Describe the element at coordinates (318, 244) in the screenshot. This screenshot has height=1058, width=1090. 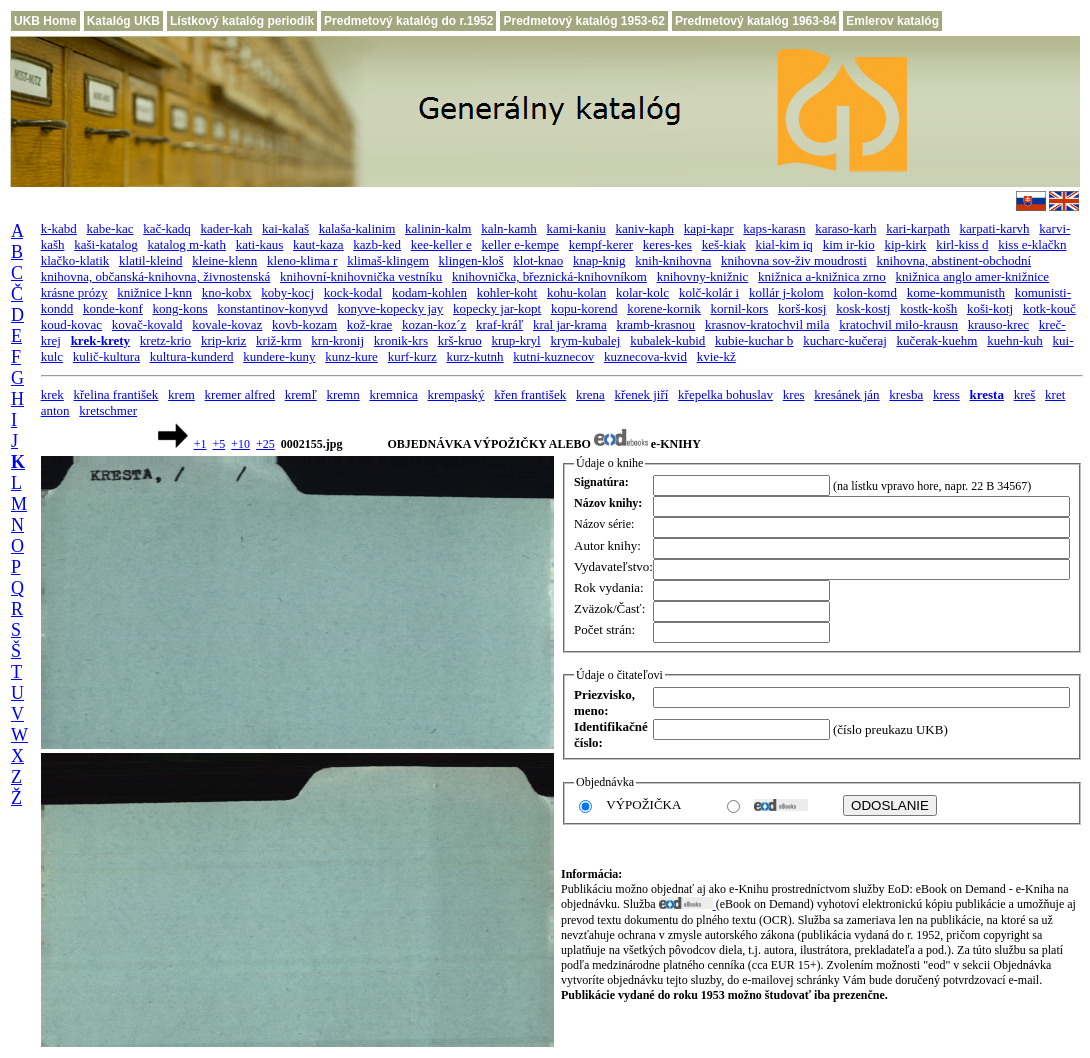
I see `kaut-kaza` at that location.